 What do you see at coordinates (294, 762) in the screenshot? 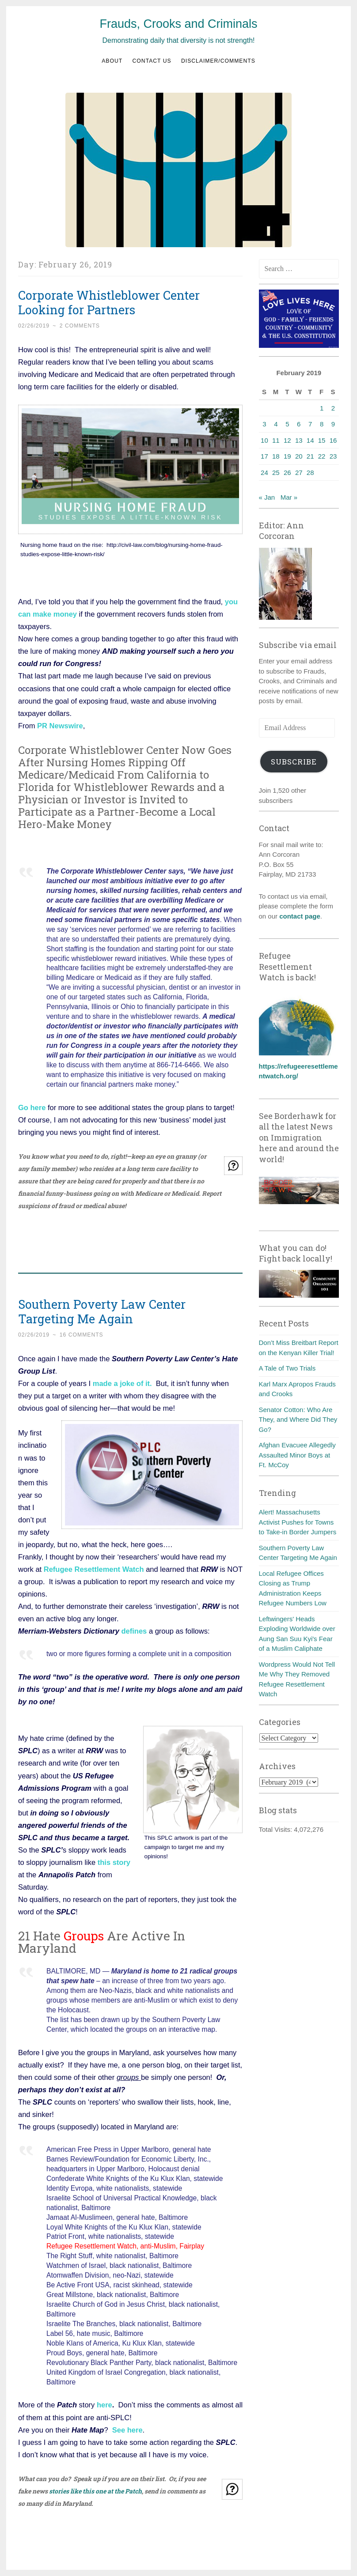
I see `Subscribe` at bounding box center [294, 762].